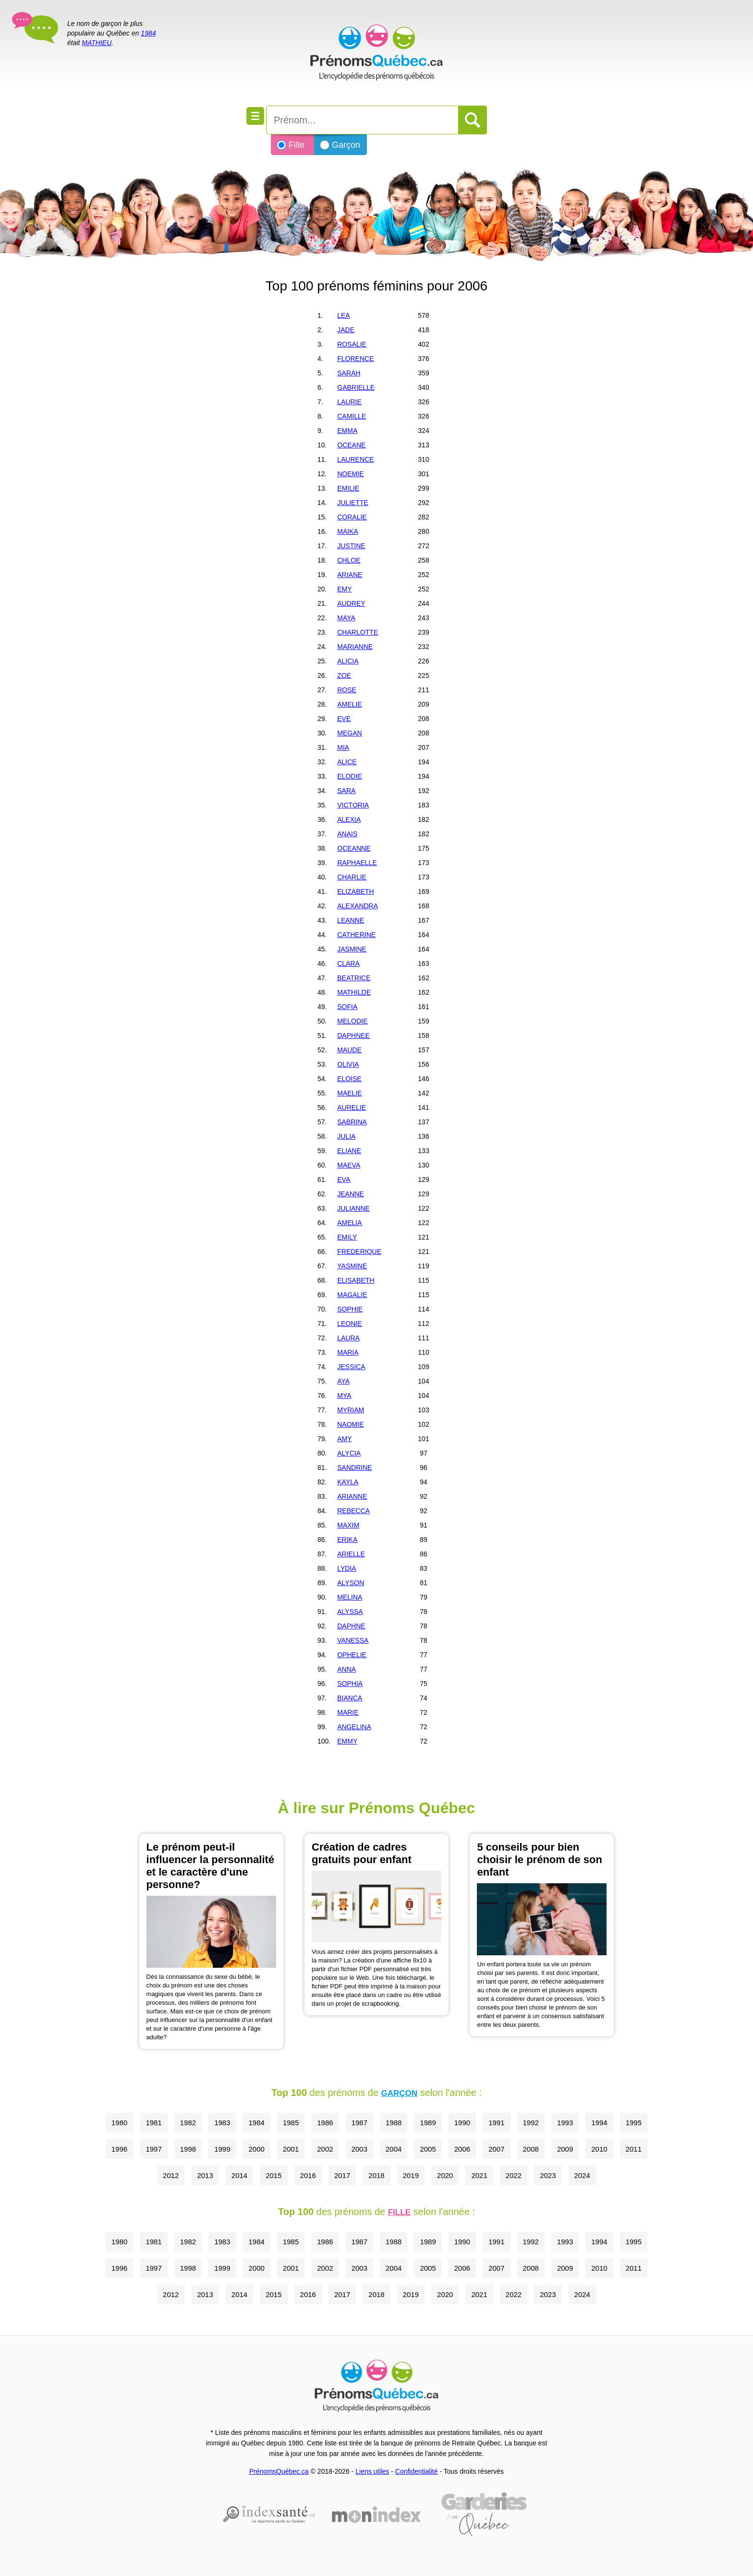 The height and width of the screenshot is (2576, 753). What do you see at coordinates (348, 560) in the screenshot?
I see `CHLOE` at bounding box center [348, 560].